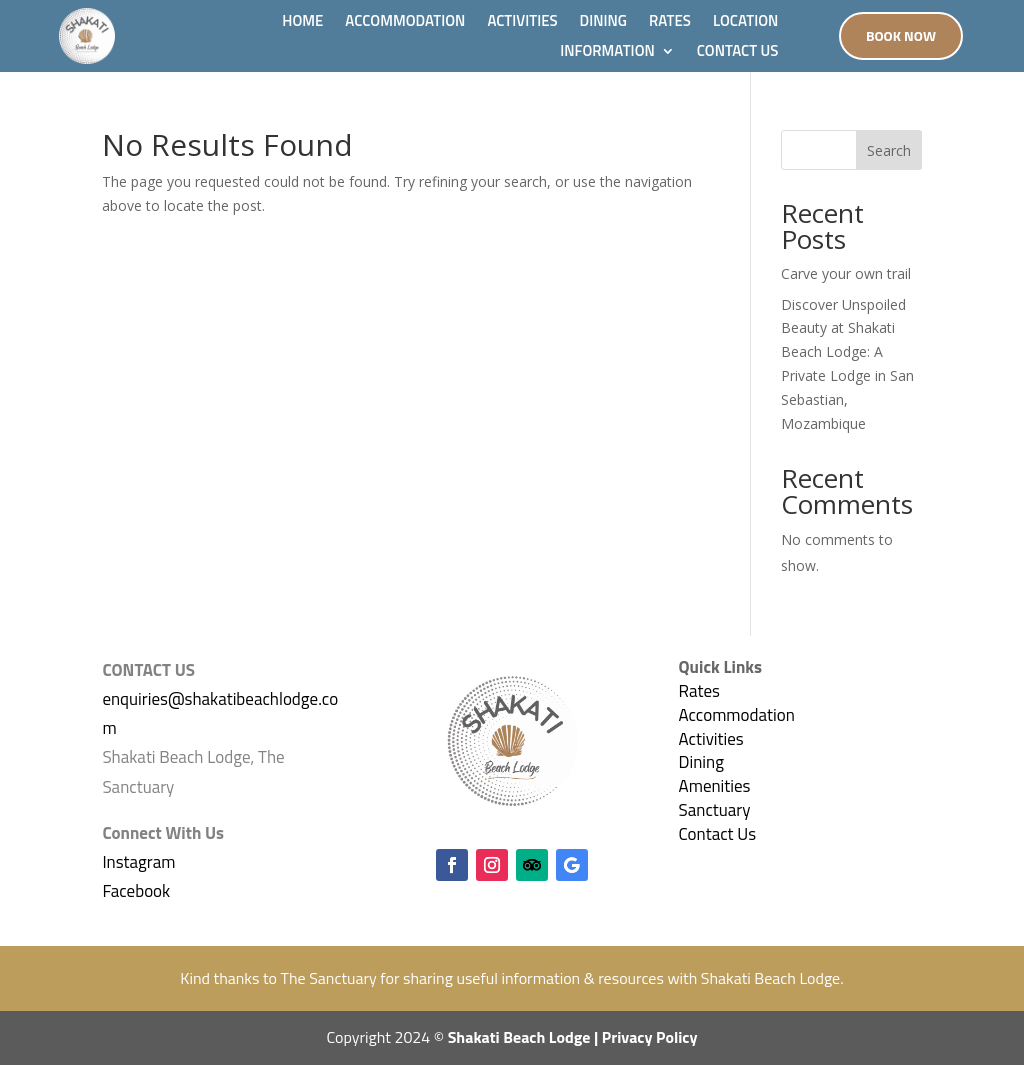 The width and height of the screenshot is (1024, 1065). Describe the element at coordinates (738, 53) in the screenshot. I see `CONTACT US` at that location.